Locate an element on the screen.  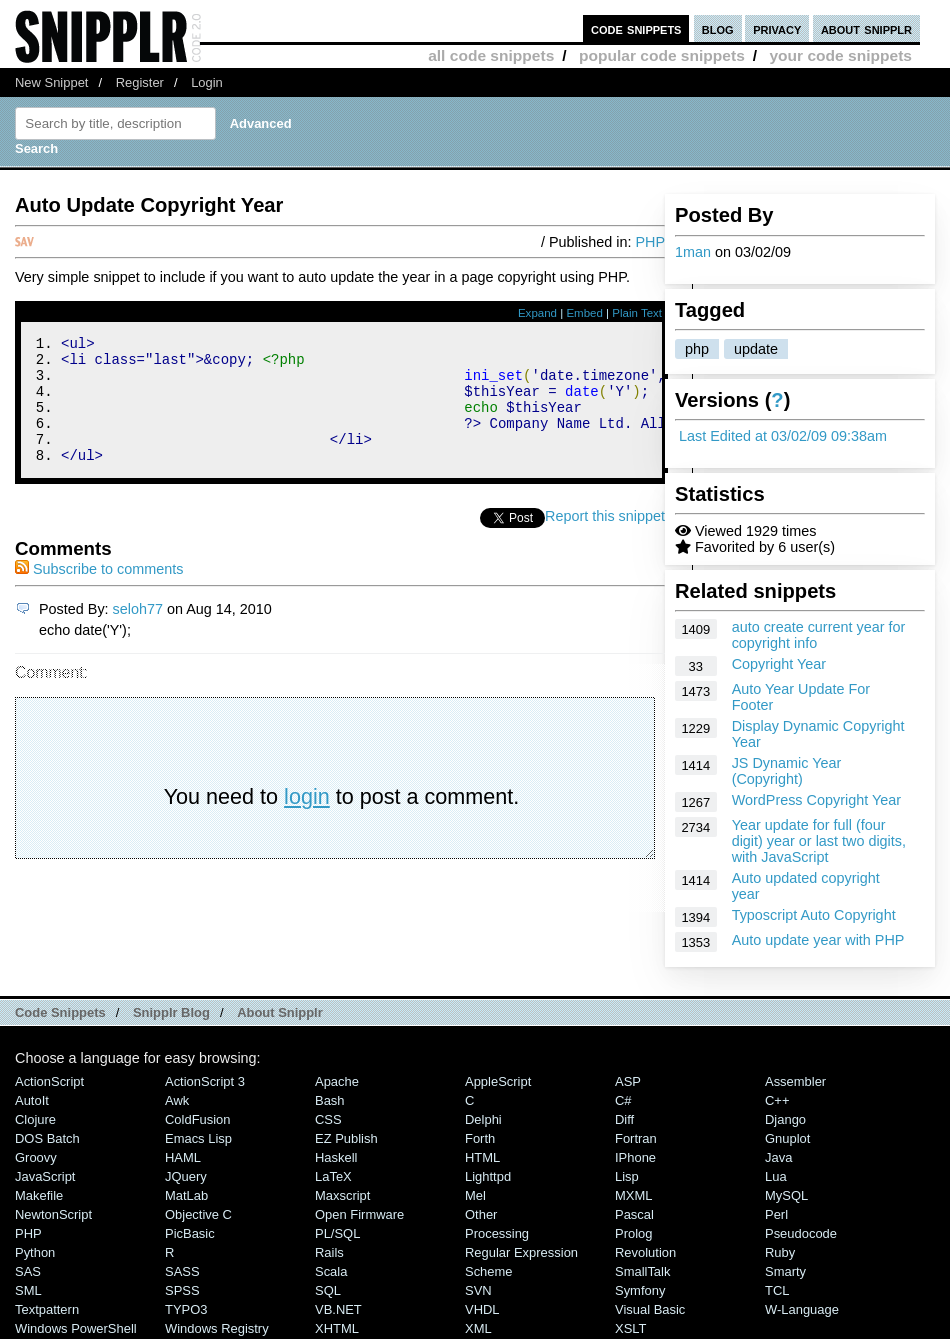
Auto update year with PHP is located at coordinates (818, 940).